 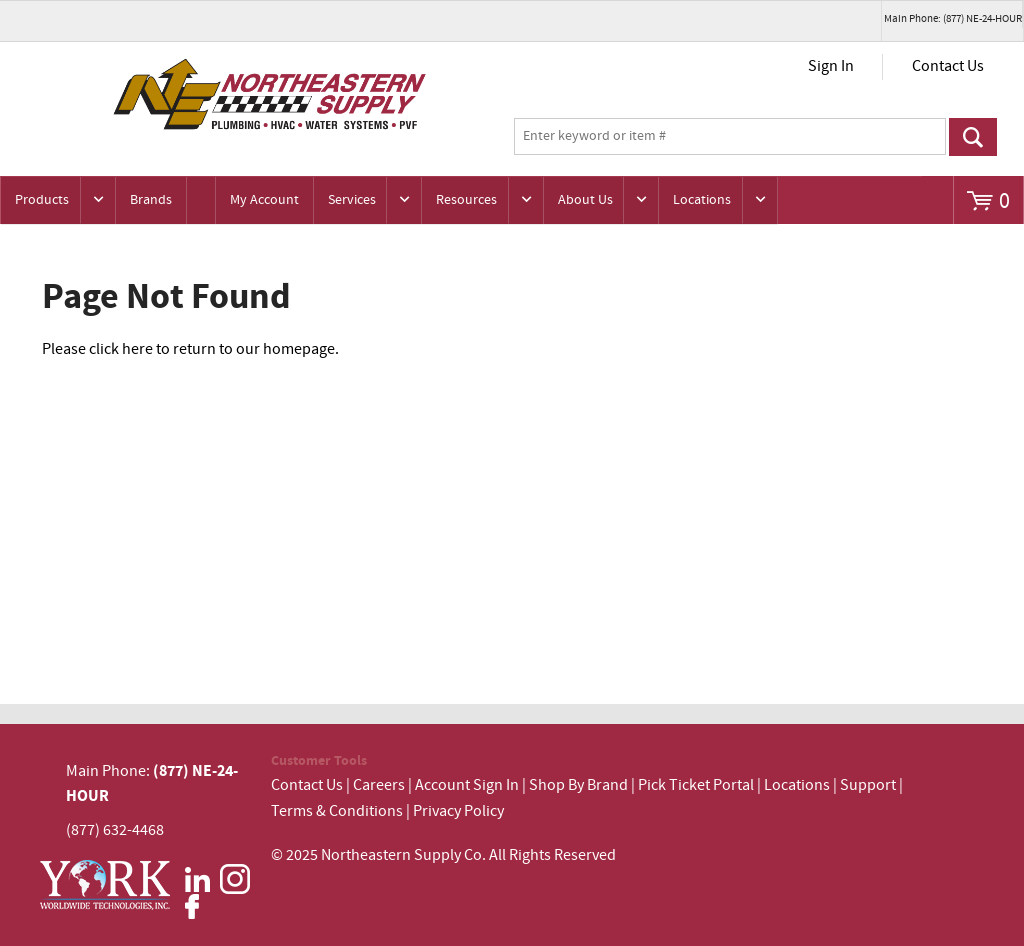 What do you see at coordinates (696, 785) in the screenshot?
I see `Pick Ticket Portal` at bounding box center [696, 785].